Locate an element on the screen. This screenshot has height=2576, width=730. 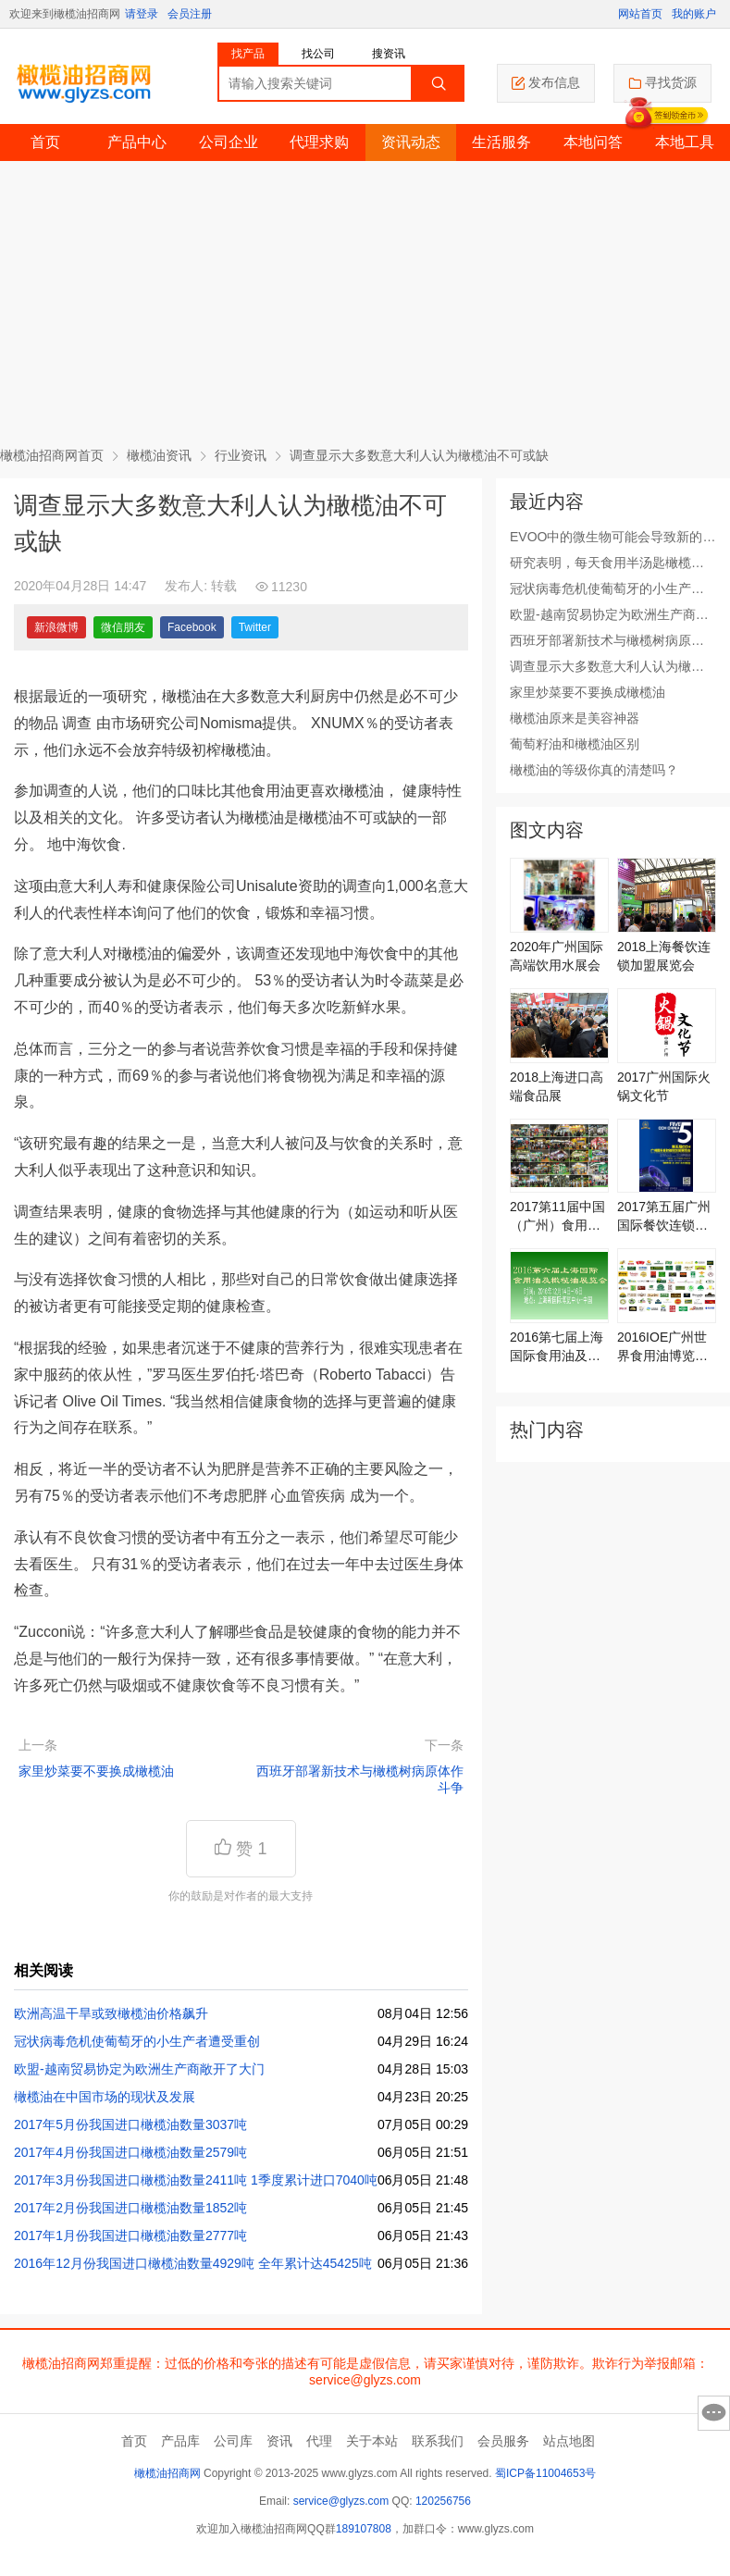
研究表明，每天食用半汤匙橄榄油可改善心脏健康 is located at coordinates (607, 563).